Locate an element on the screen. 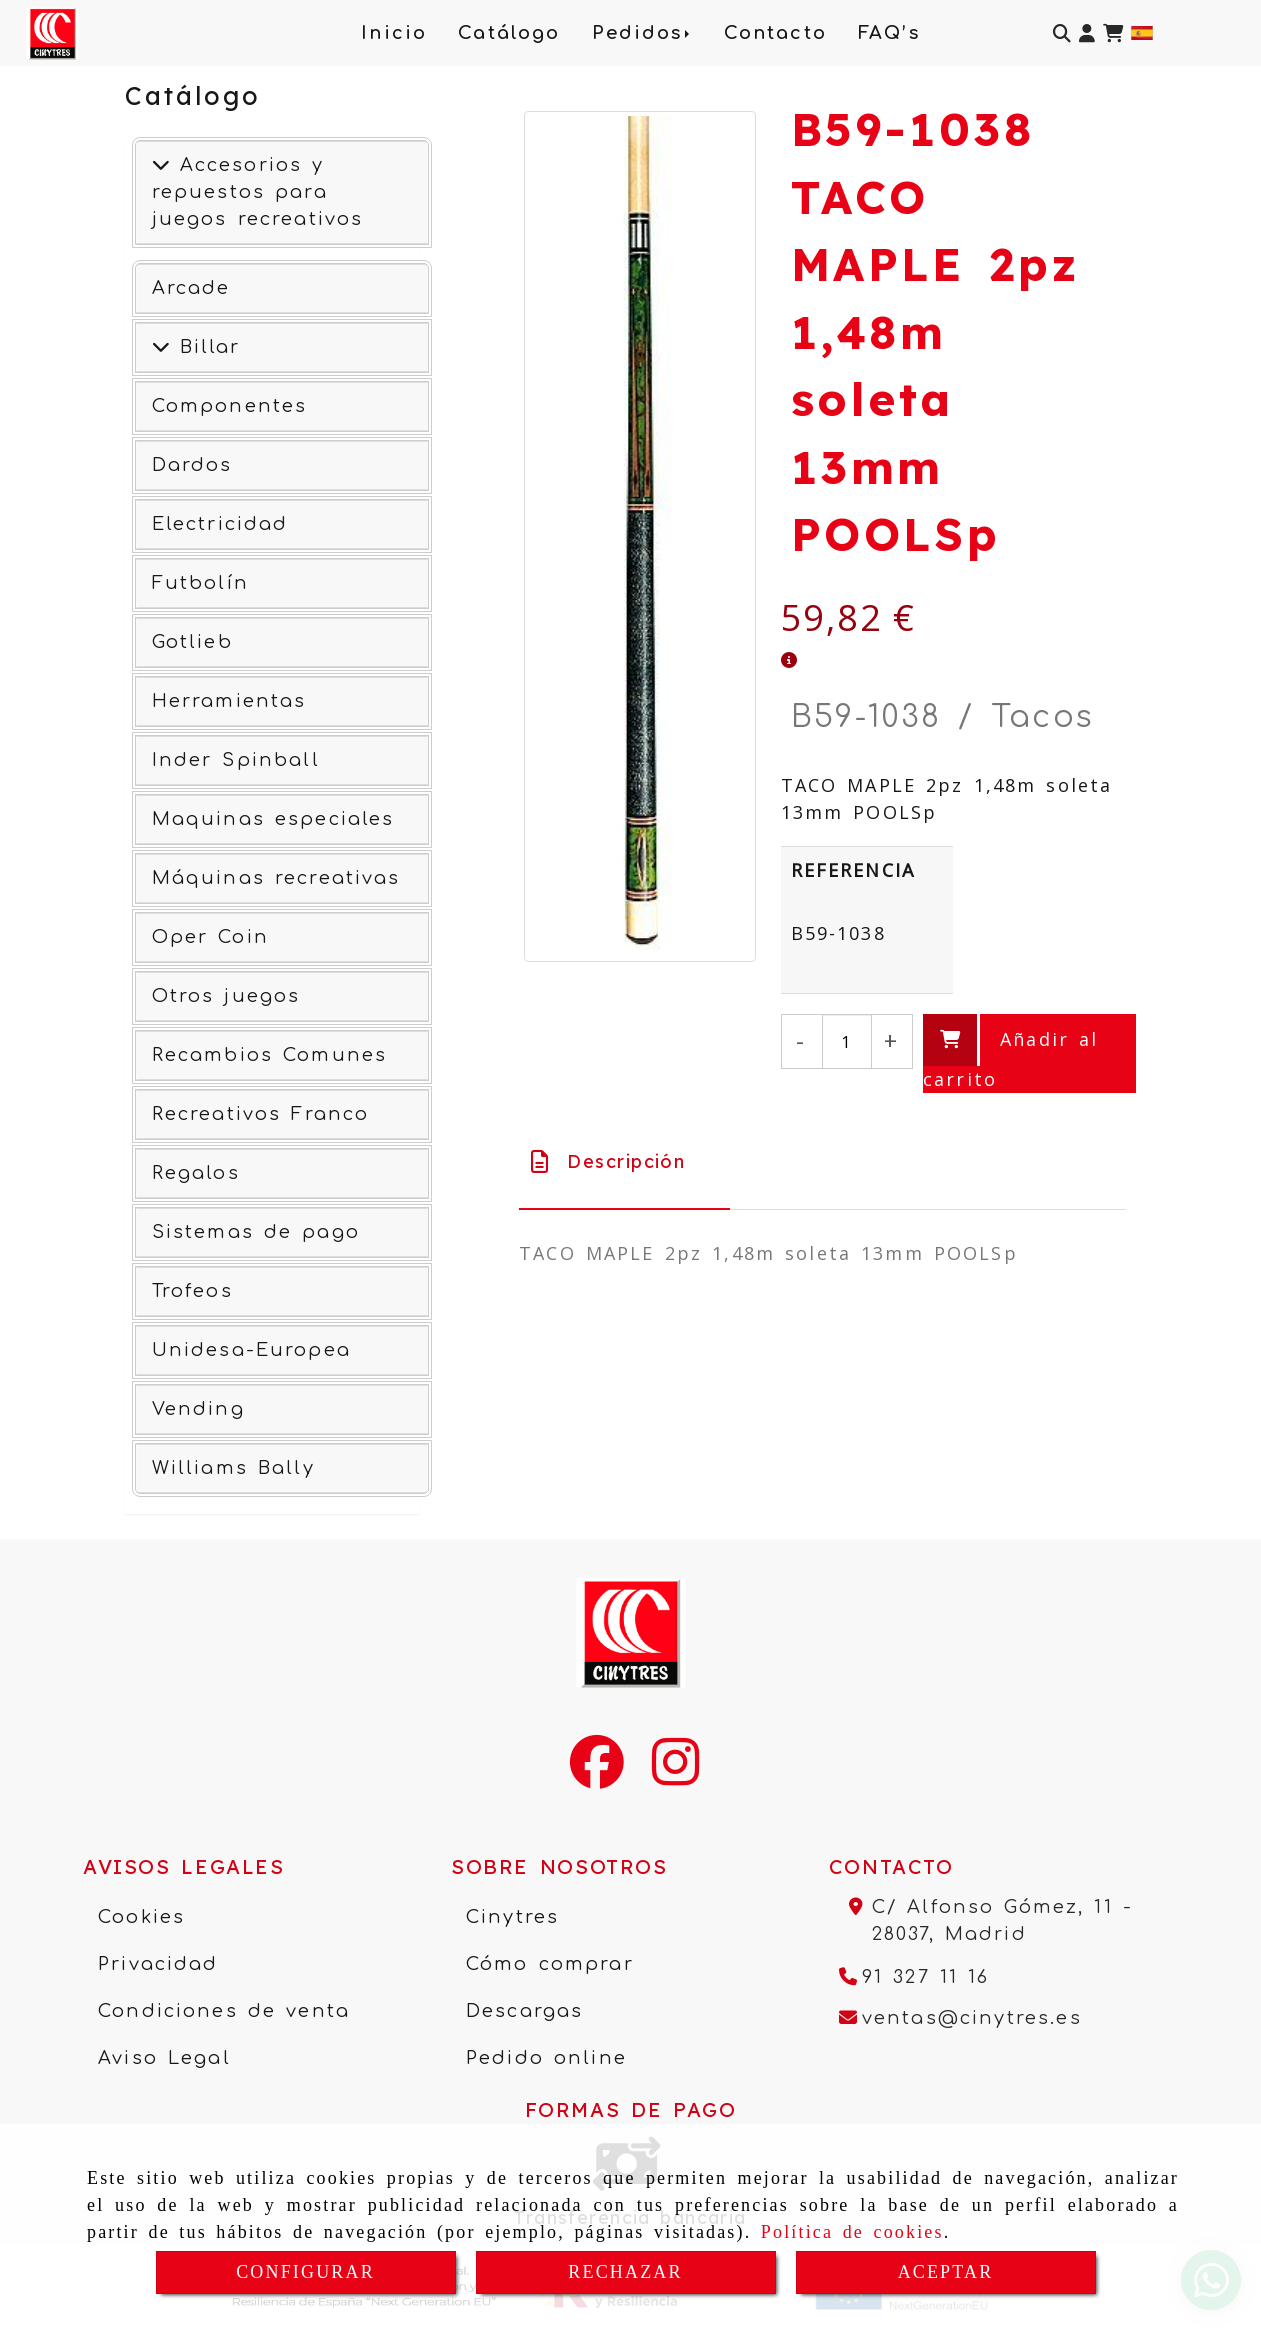 The image size is (1261, 2330). [Carrito de la compra] is located at coordinates (1113, 33).